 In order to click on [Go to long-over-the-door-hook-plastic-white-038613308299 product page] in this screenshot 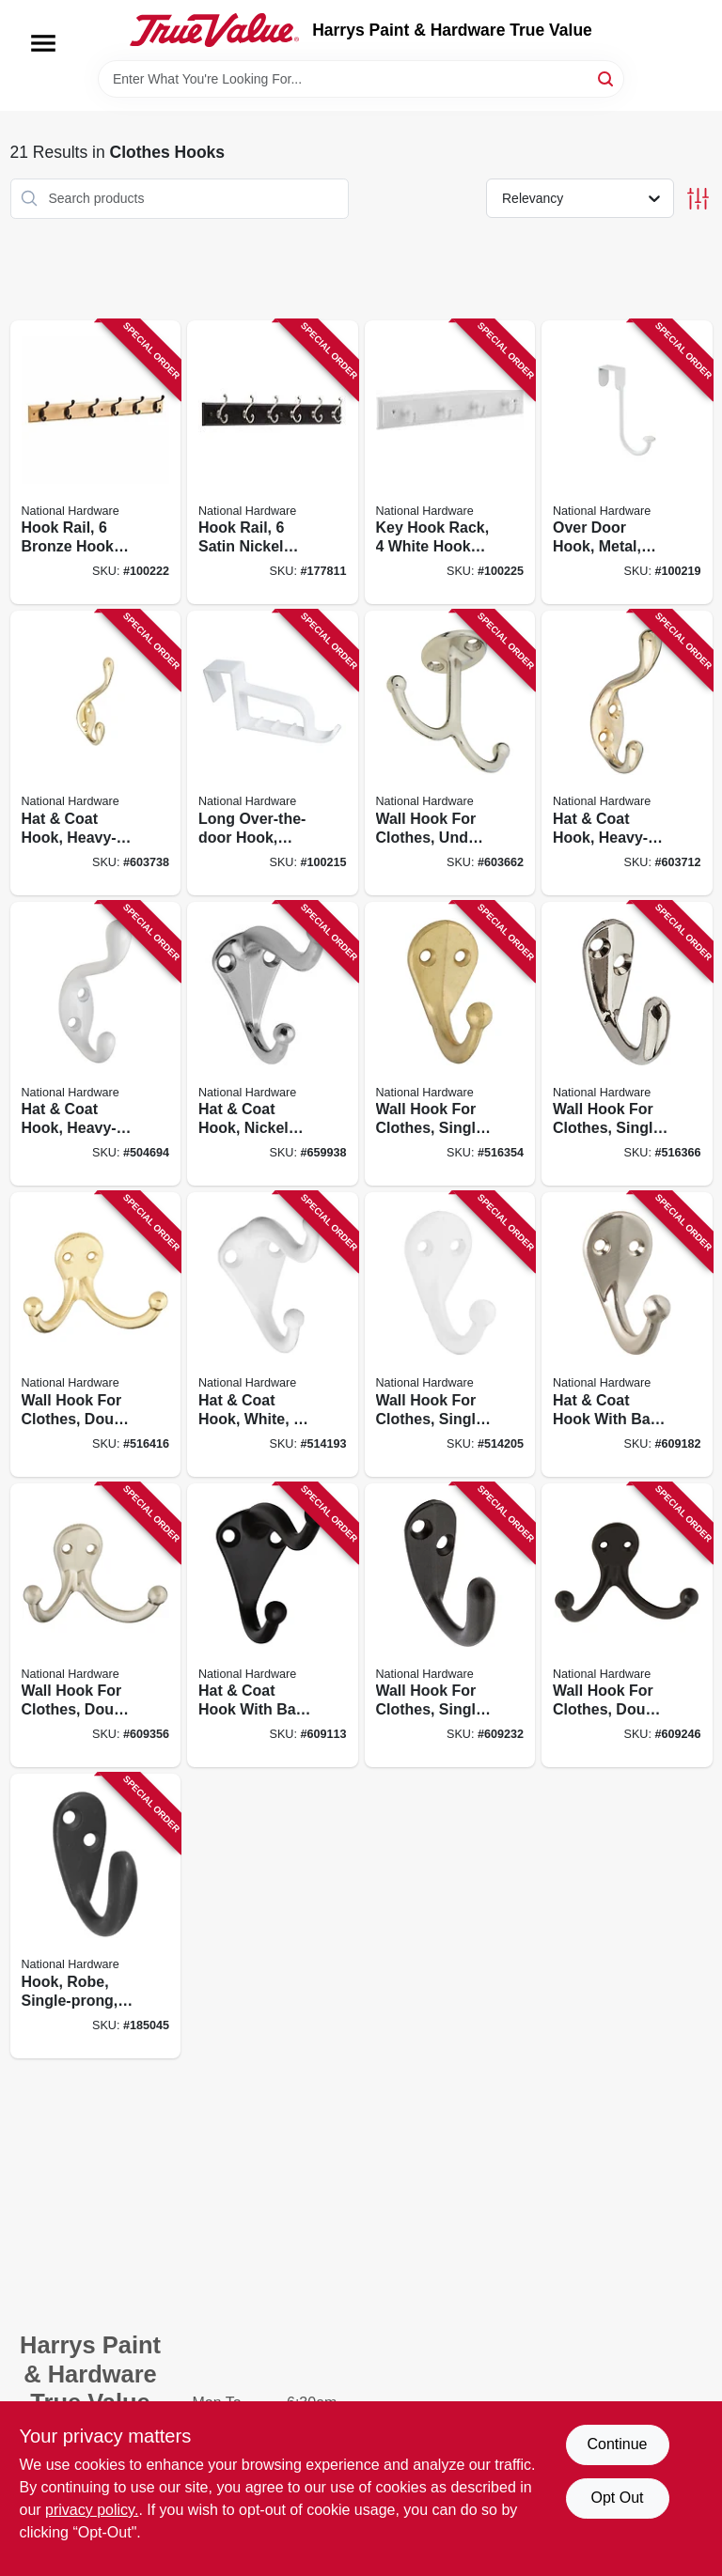, I will do `click(272, 753)`.